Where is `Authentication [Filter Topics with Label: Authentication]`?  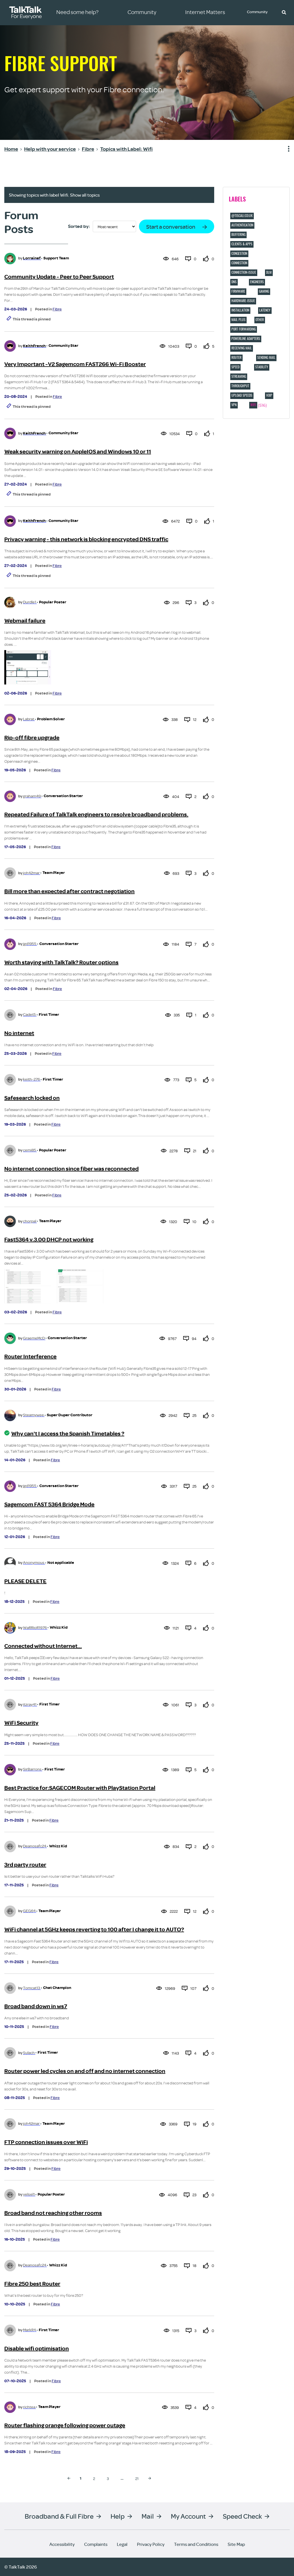 Authentication [Filter Topics with Label: Authentication] is located at coordinates (242, 225).